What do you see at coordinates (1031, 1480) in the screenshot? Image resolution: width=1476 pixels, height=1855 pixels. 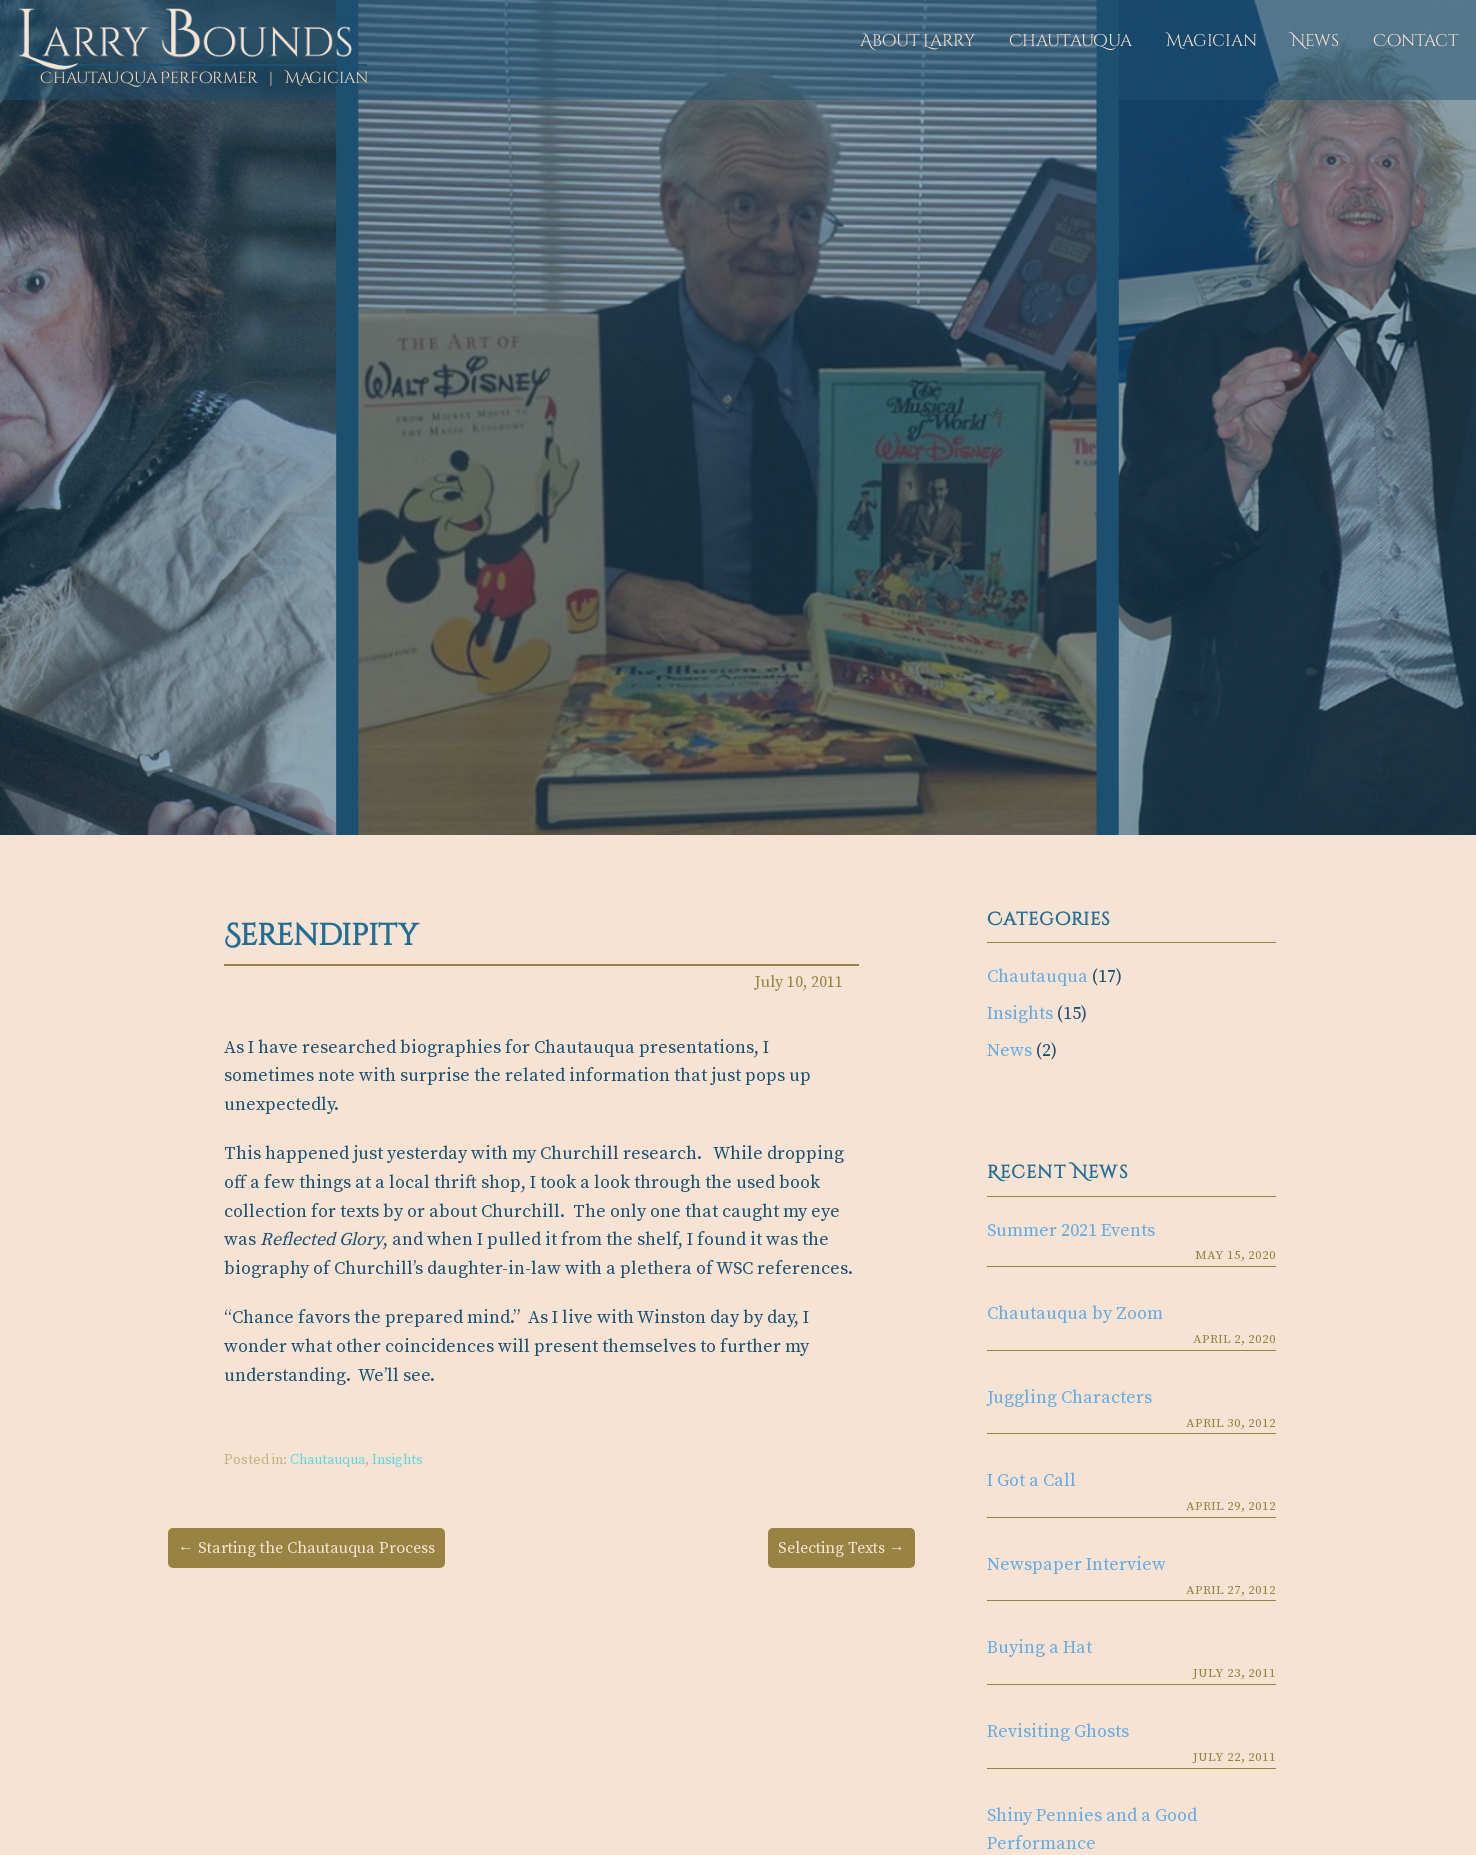 I see `I Got a Call` at bounding box center [1031, 1480].